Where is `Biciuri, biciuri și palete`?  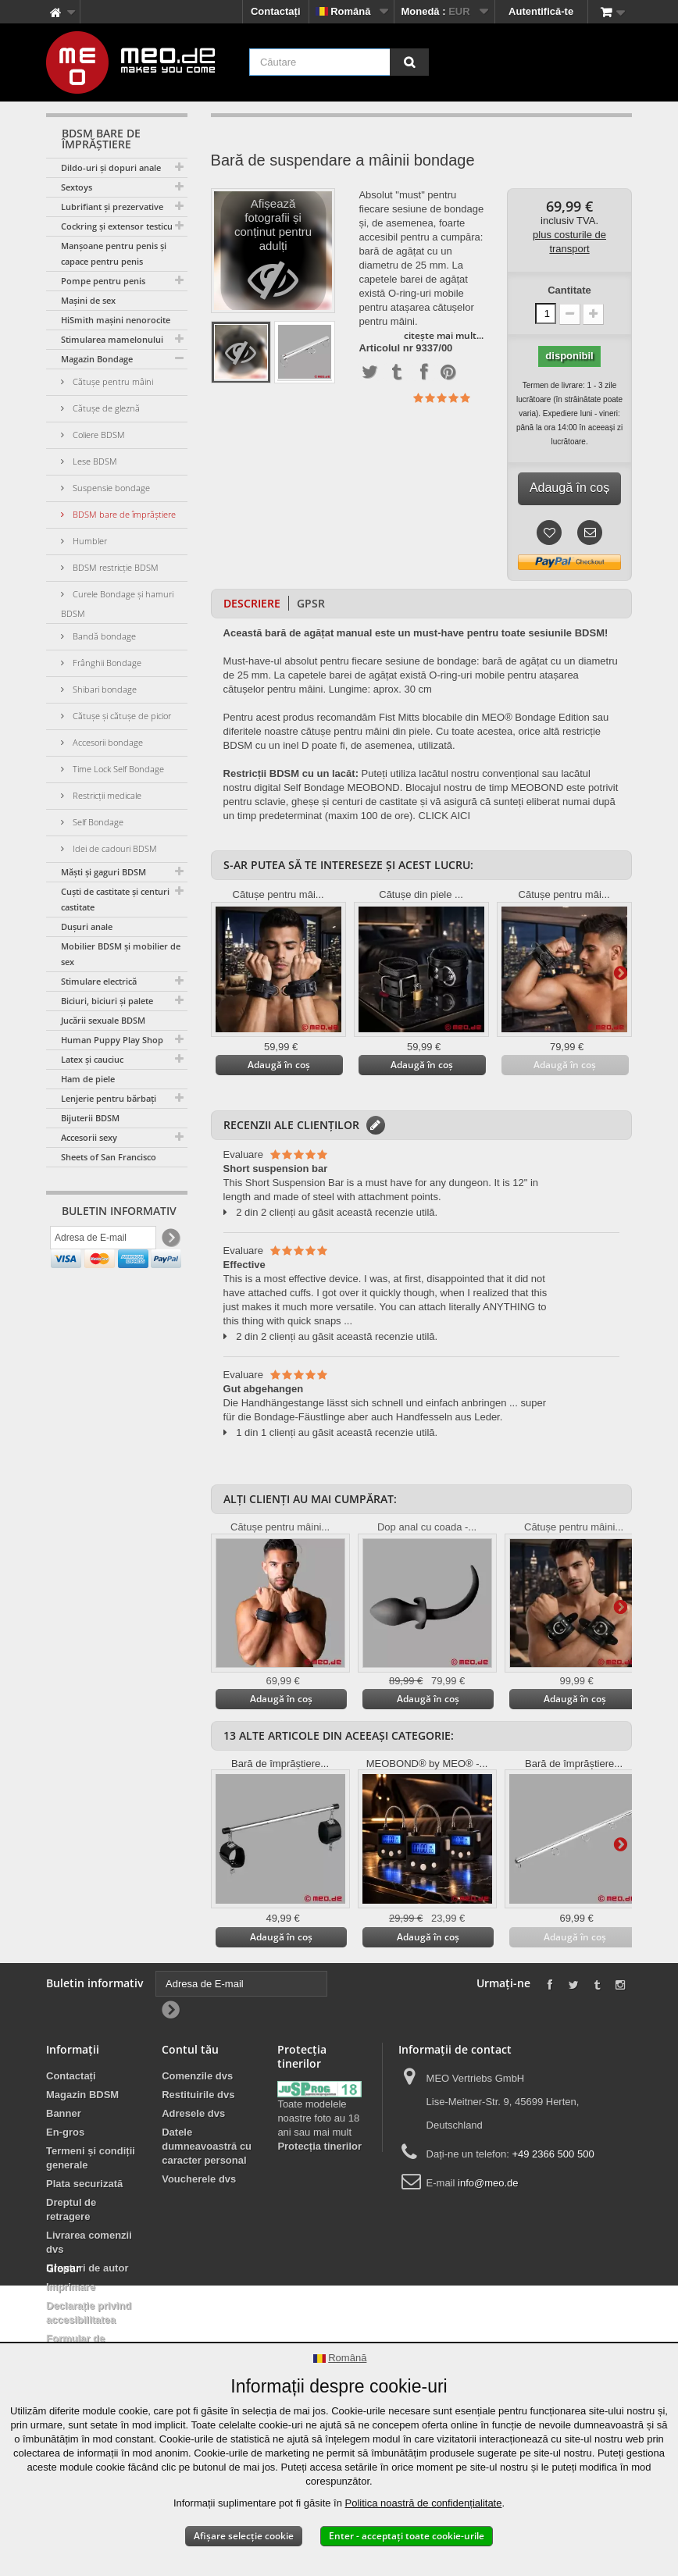 Biciuri, biciuri și palete is located at coordinates (107, 1001).